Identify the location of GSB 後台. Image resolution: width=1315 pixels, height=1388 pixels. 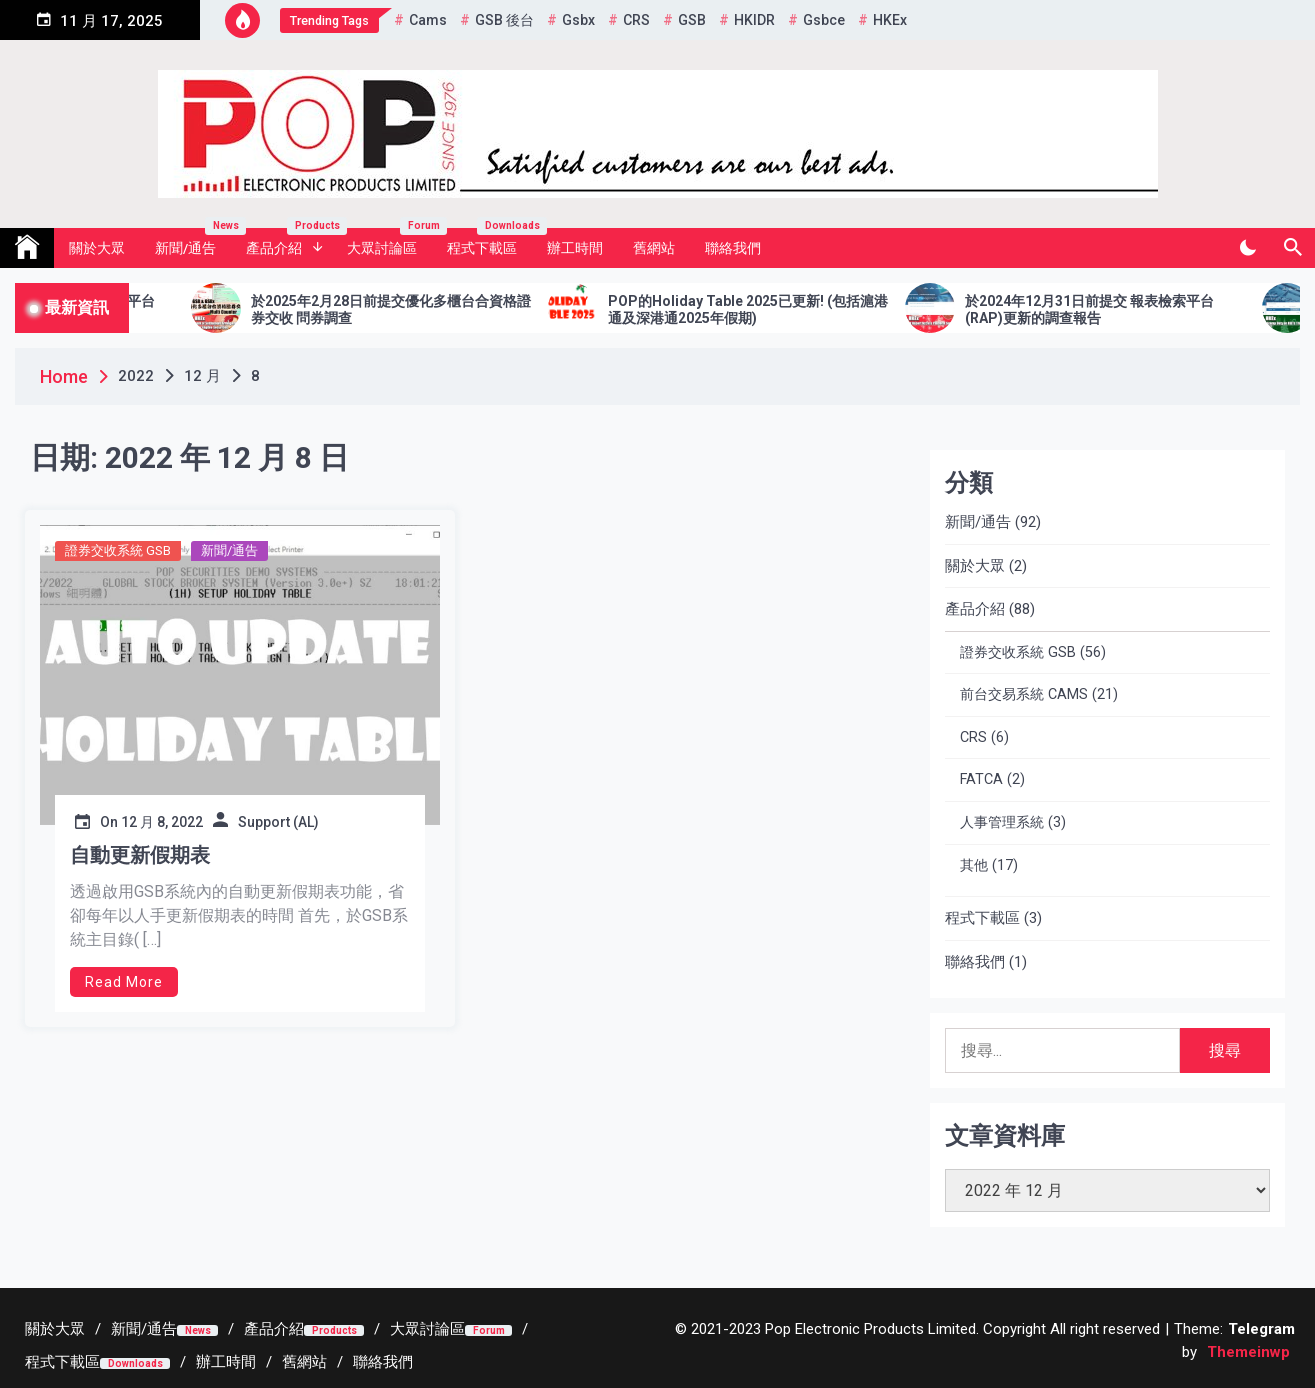
(504, 20).